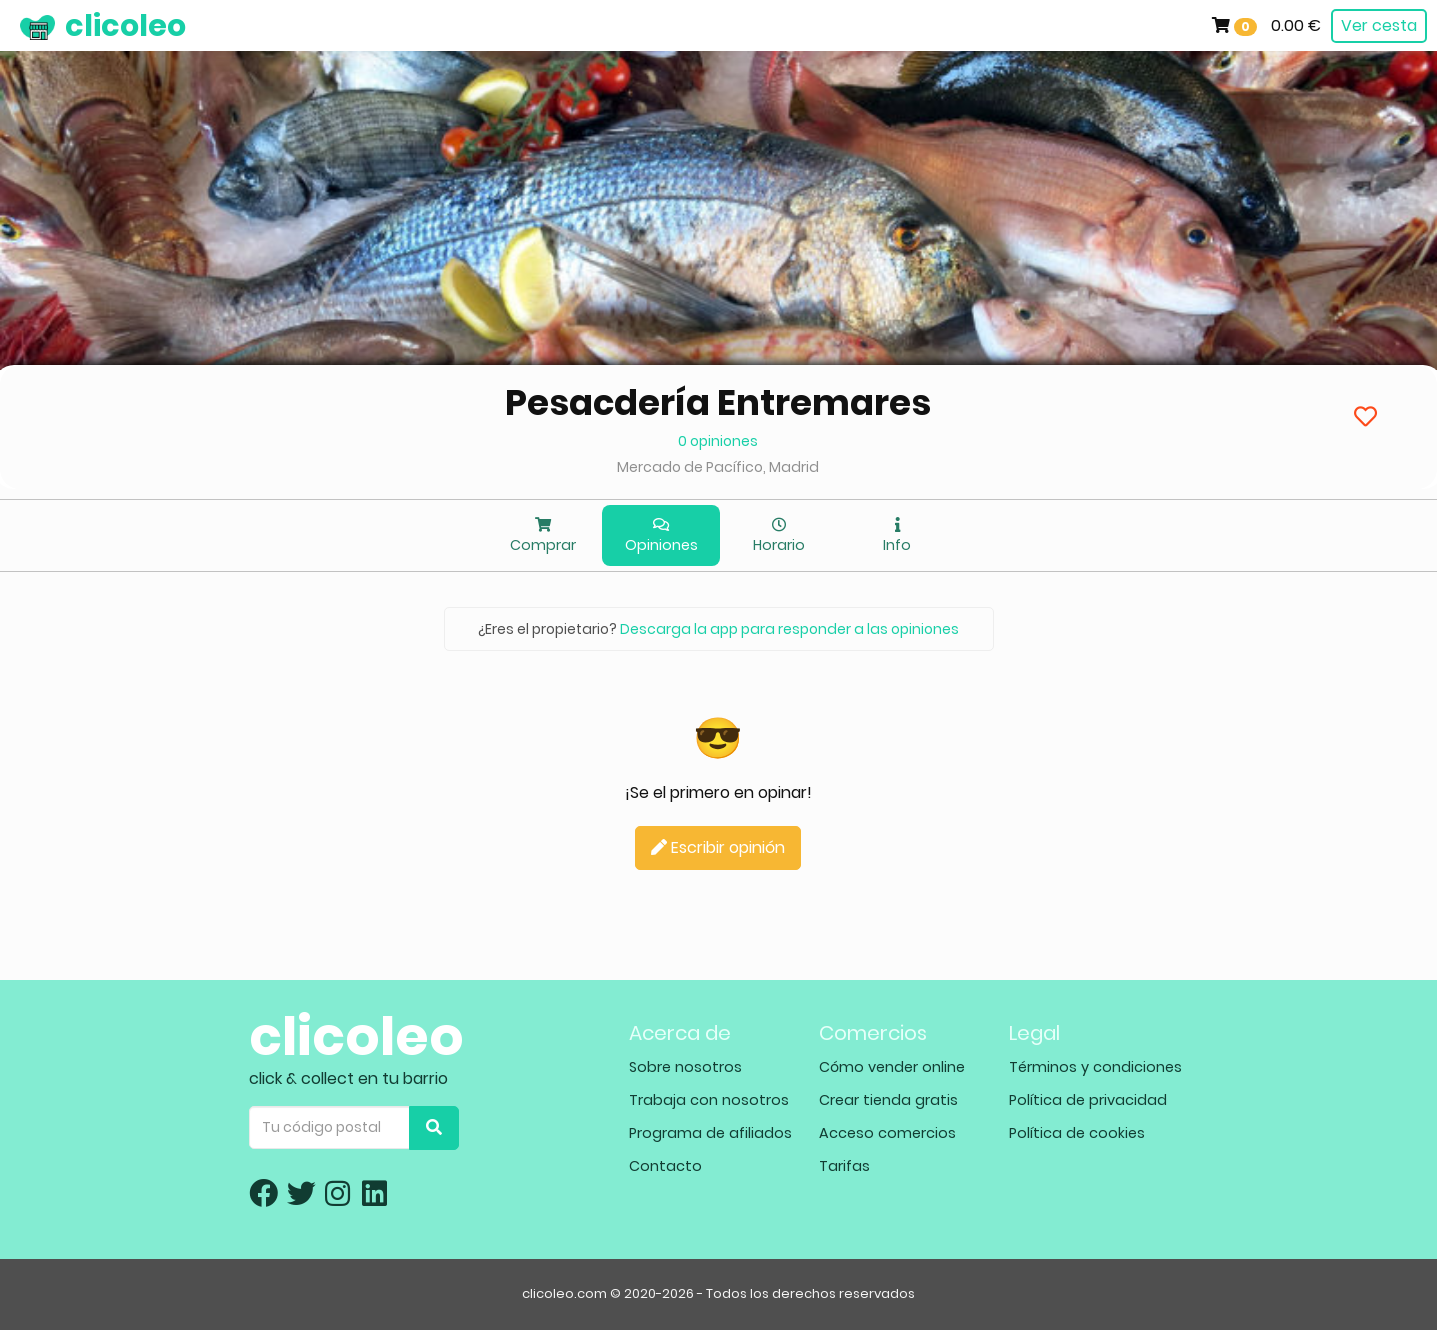  I want to click on Términos y condiciones, so click(1095, 1067).